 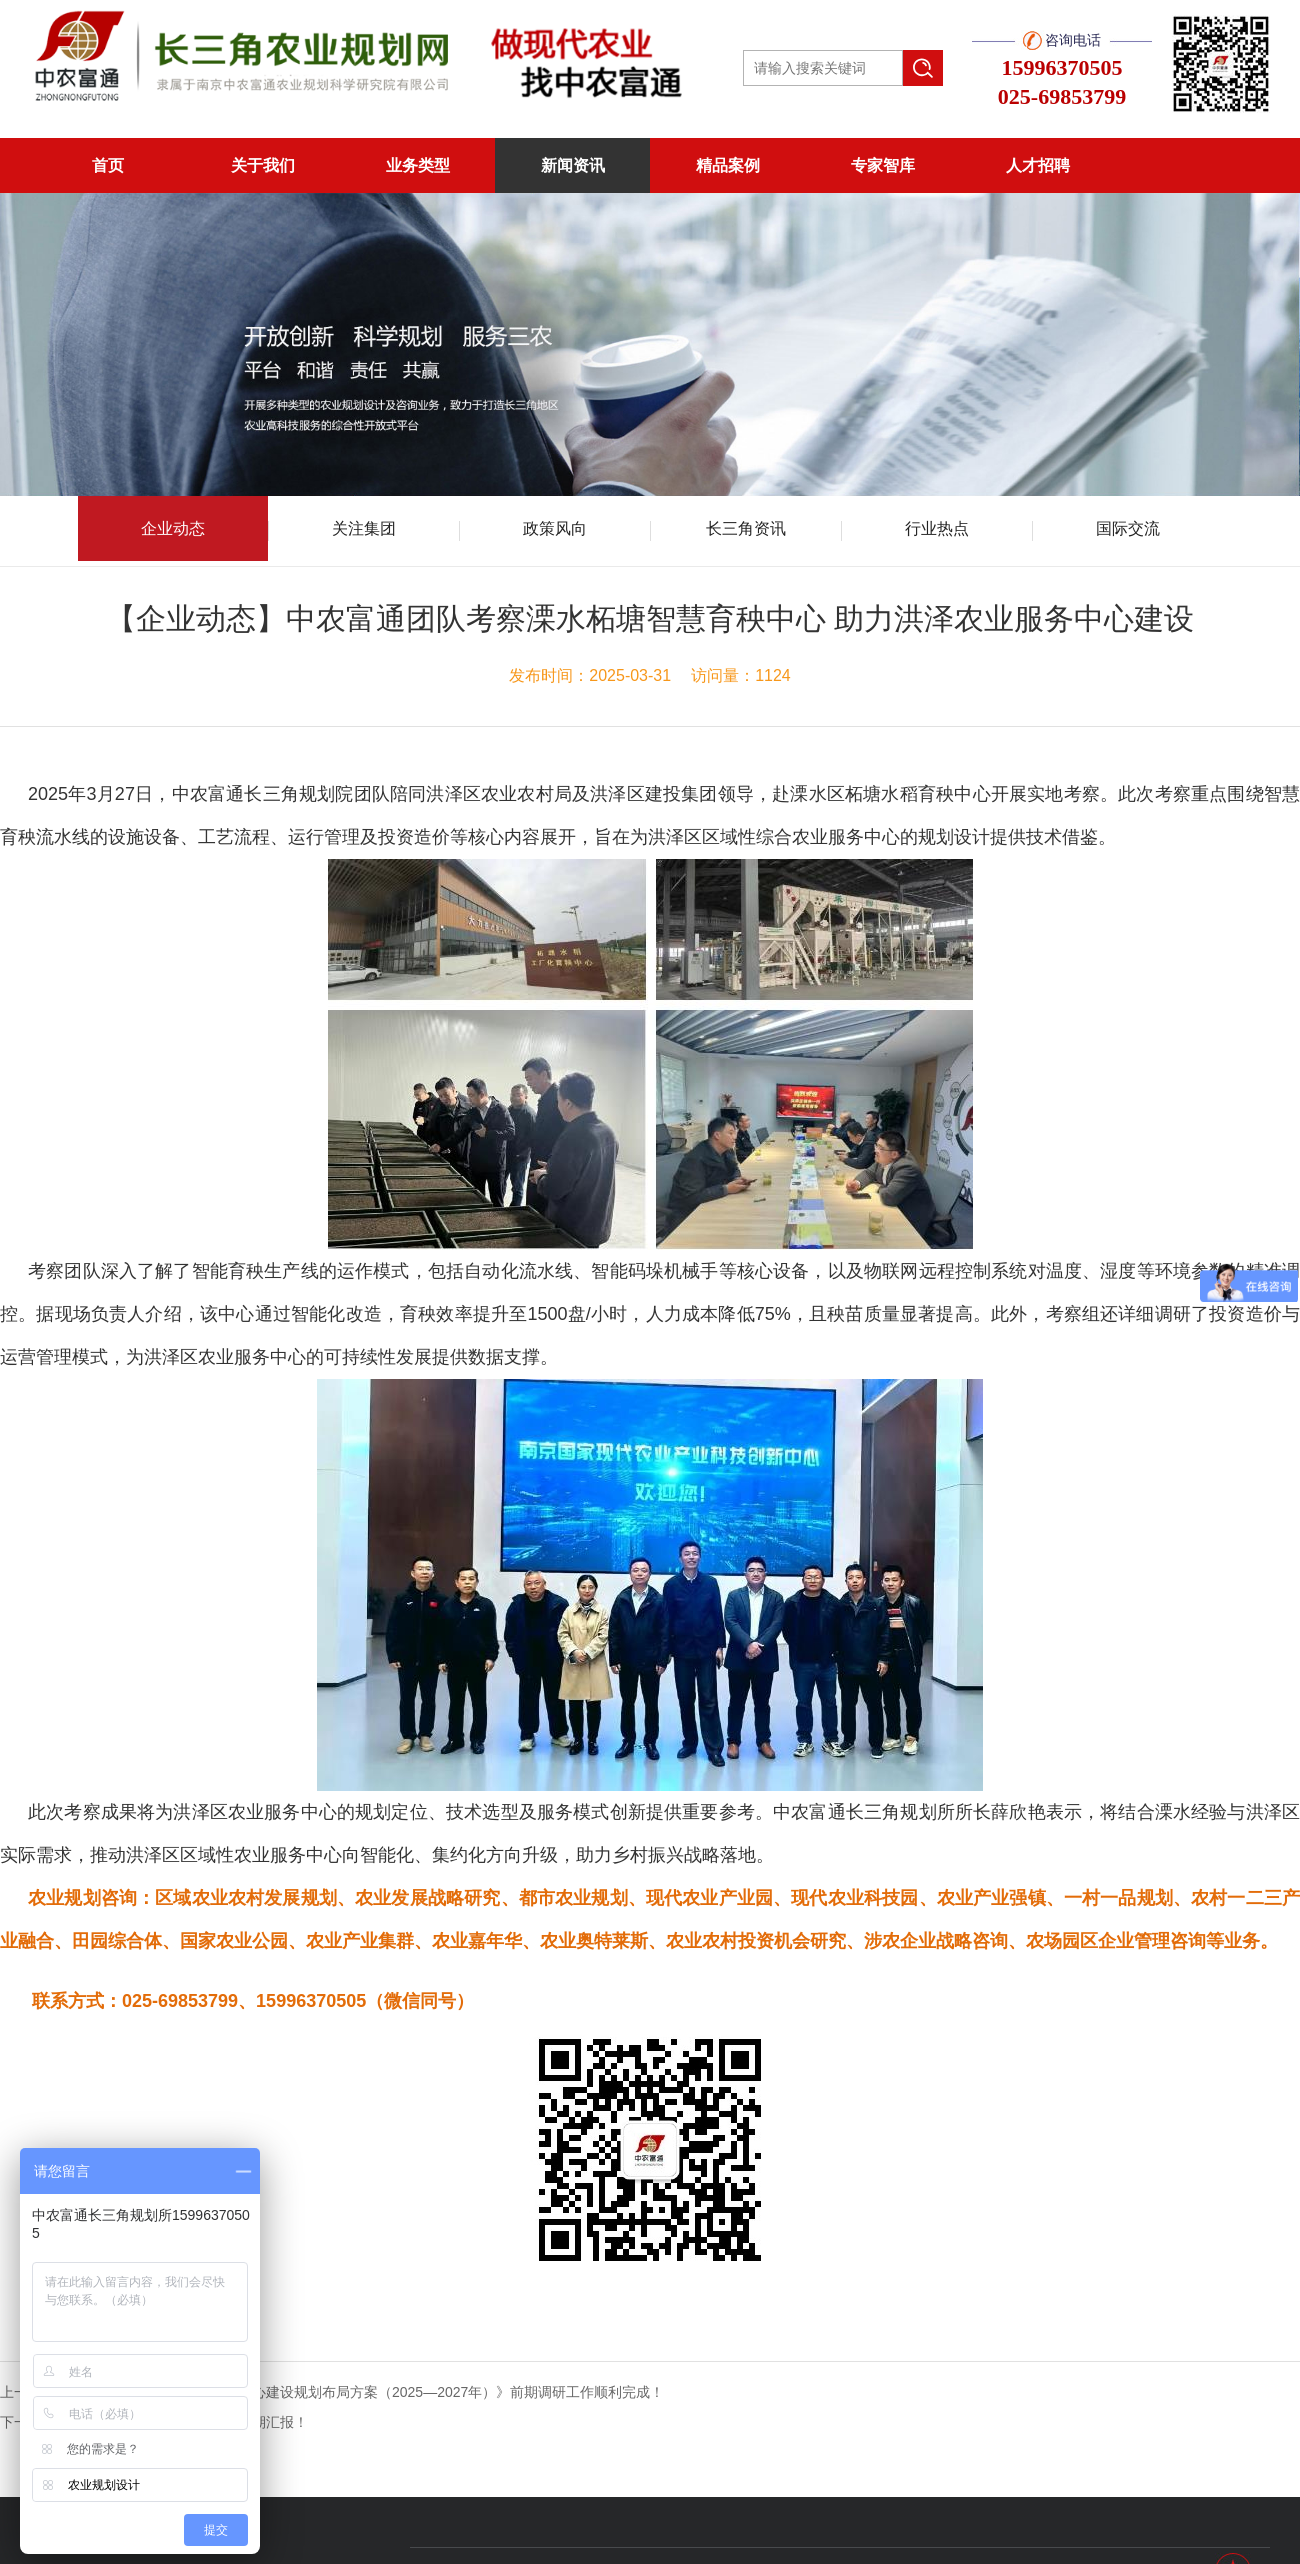 I want to click on 首页, so click(x=108, y=165).